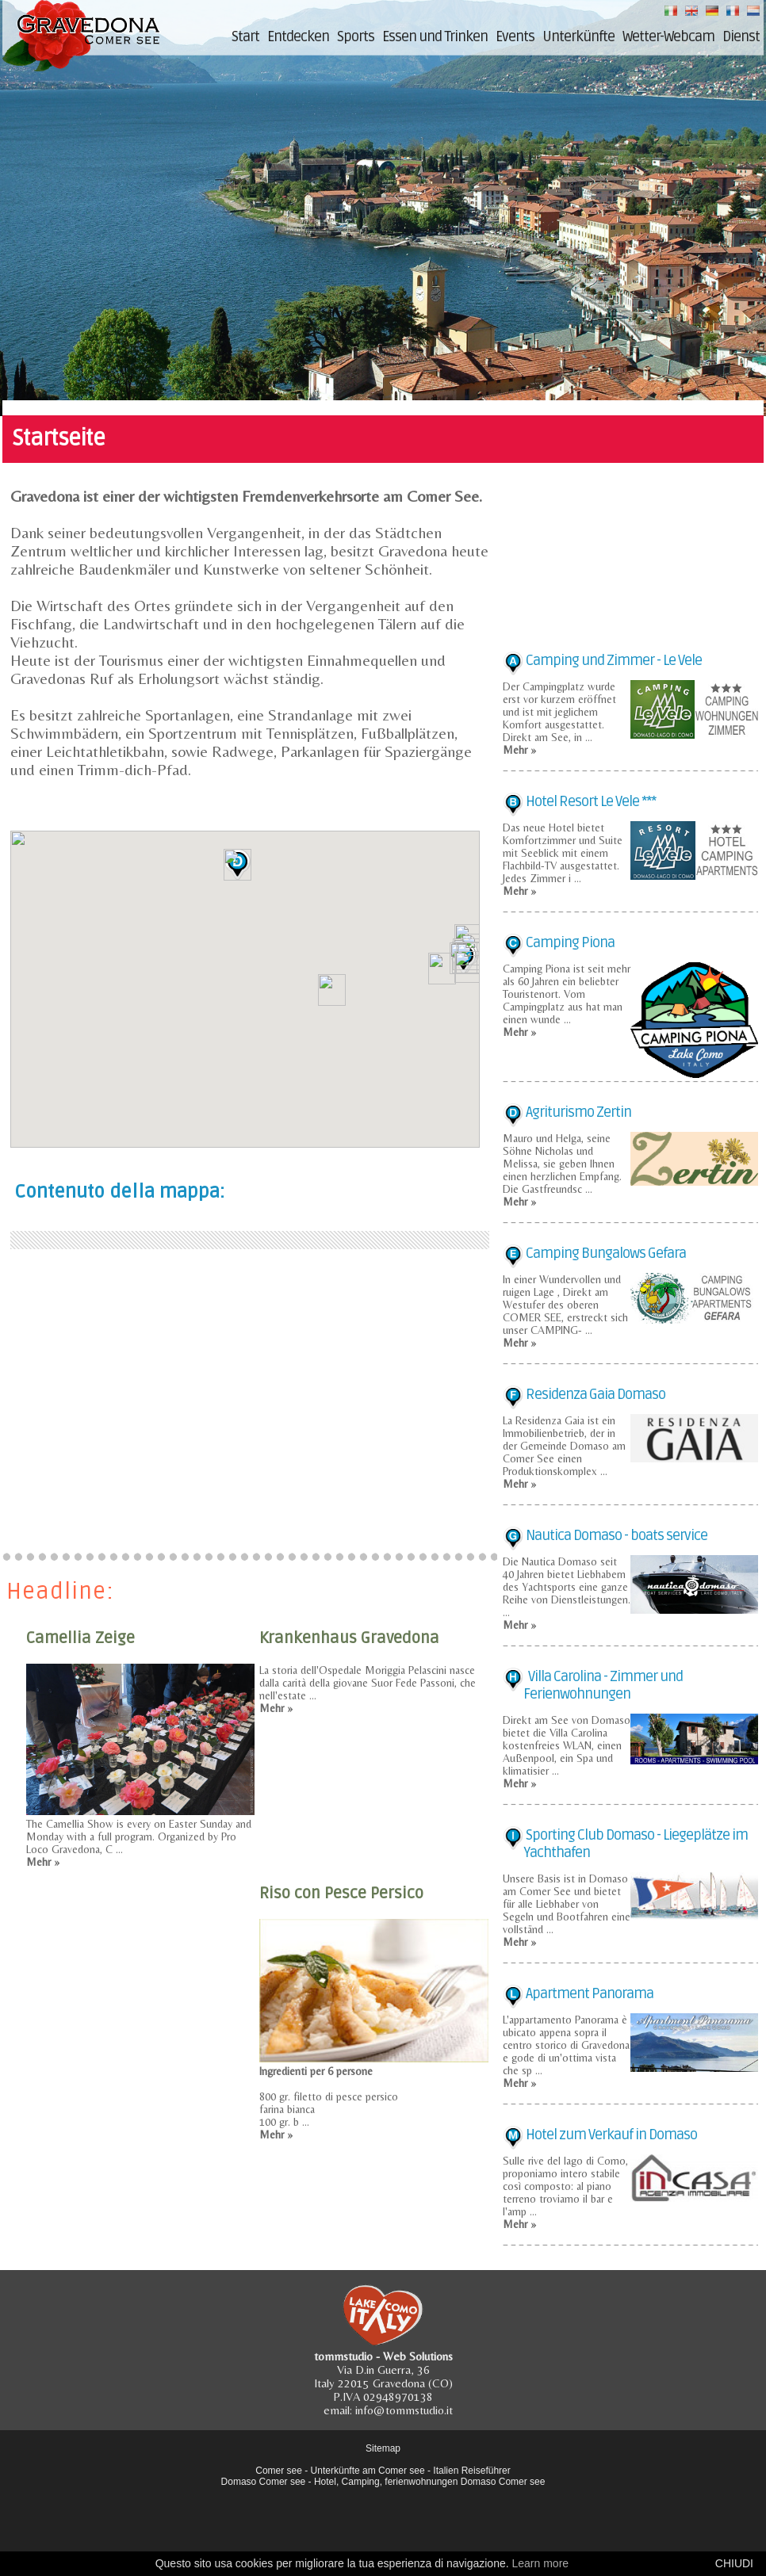 Image resolution: width=766 pixels, height=2576 pixels. Describe the element at coordinates (430, 2481) in the screenshot. I see `Hotel, Camping, ferienwohnungen Domaso Comer see` at that location.